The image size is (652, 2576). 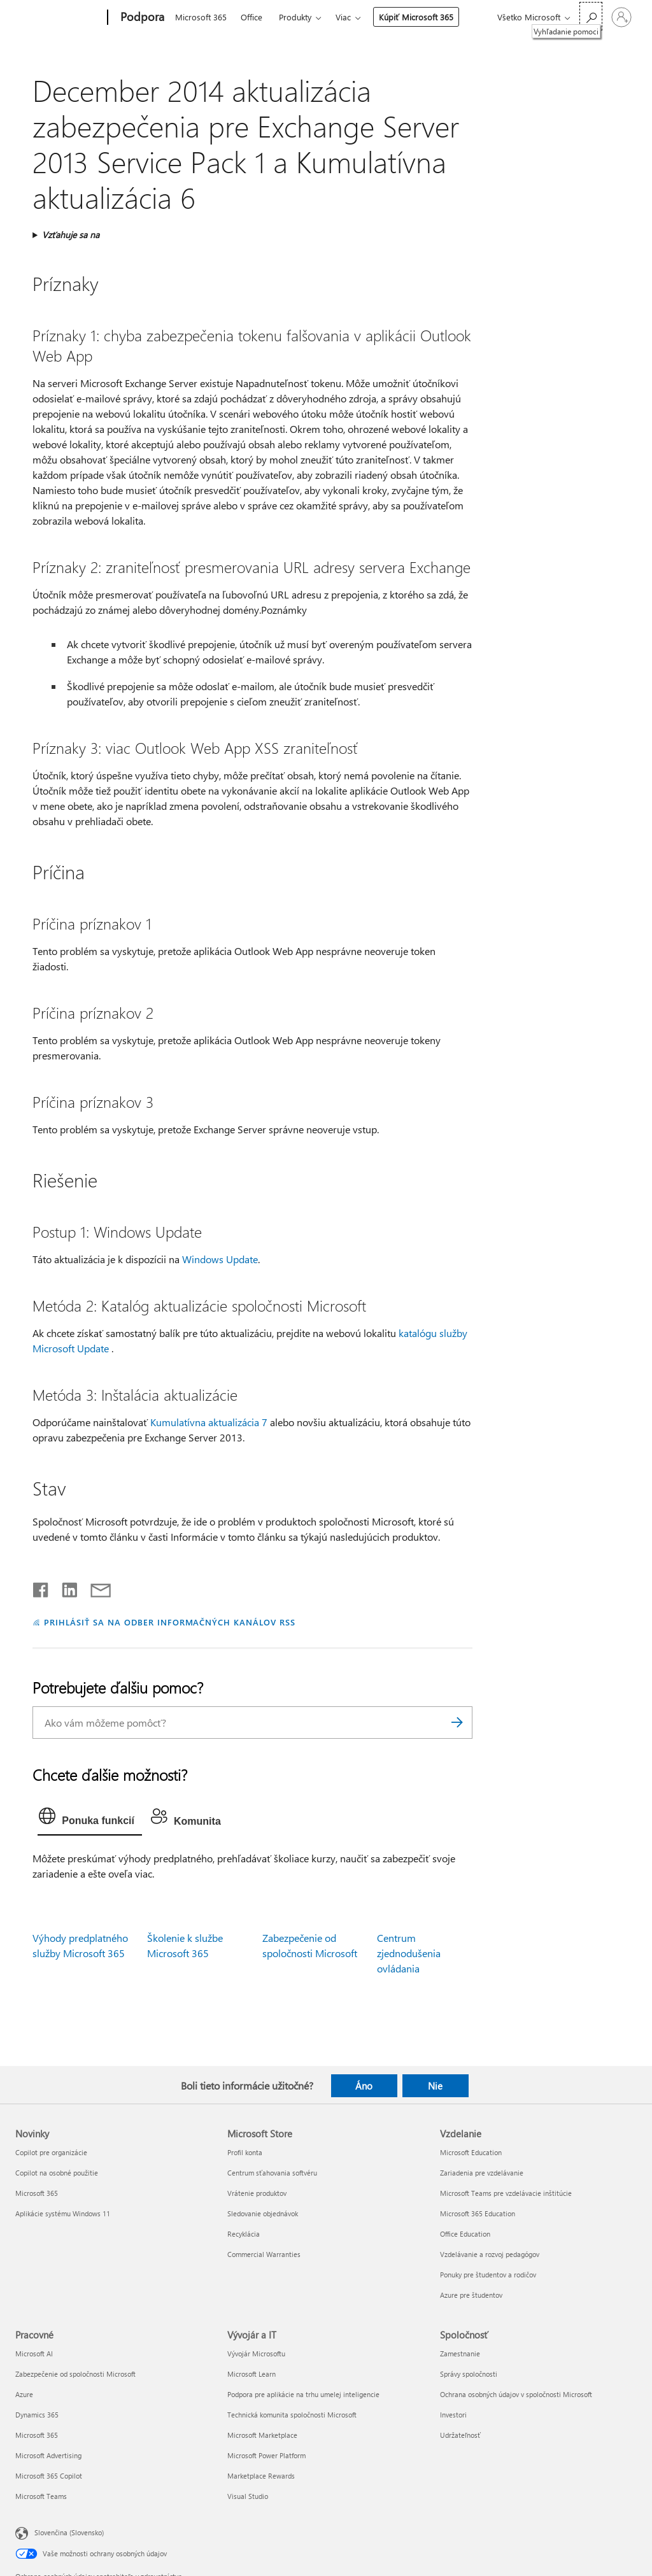 What do you see at coordinates (460, 2435) in the screenshot?
I see `Udržateľnosť [Udržateľnosť Spoločnosť]` at bounding box center [460, 2435].